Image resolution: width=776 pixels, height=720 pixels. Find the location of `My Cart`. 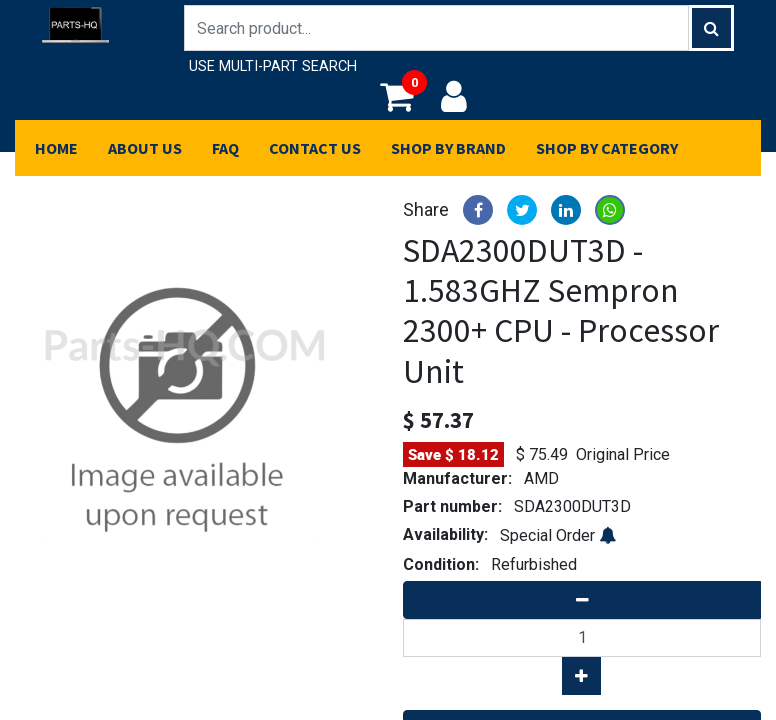

My Cart is located at coordinates (403, 96).